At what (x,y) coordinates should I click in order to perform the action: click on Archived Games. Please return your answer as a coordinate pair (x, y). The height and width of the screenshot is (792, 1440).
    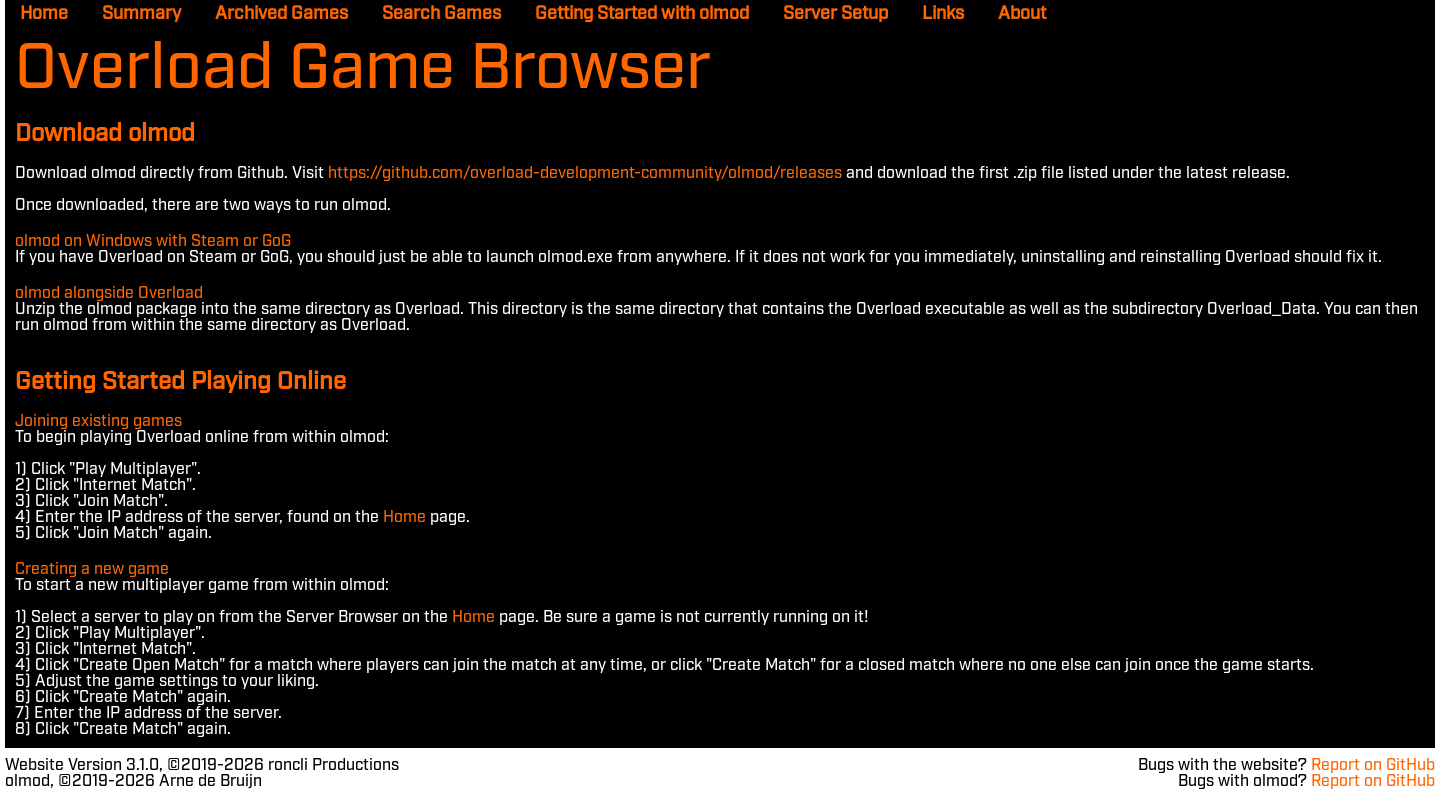
    Looking at the image, I should click on (281, 14).